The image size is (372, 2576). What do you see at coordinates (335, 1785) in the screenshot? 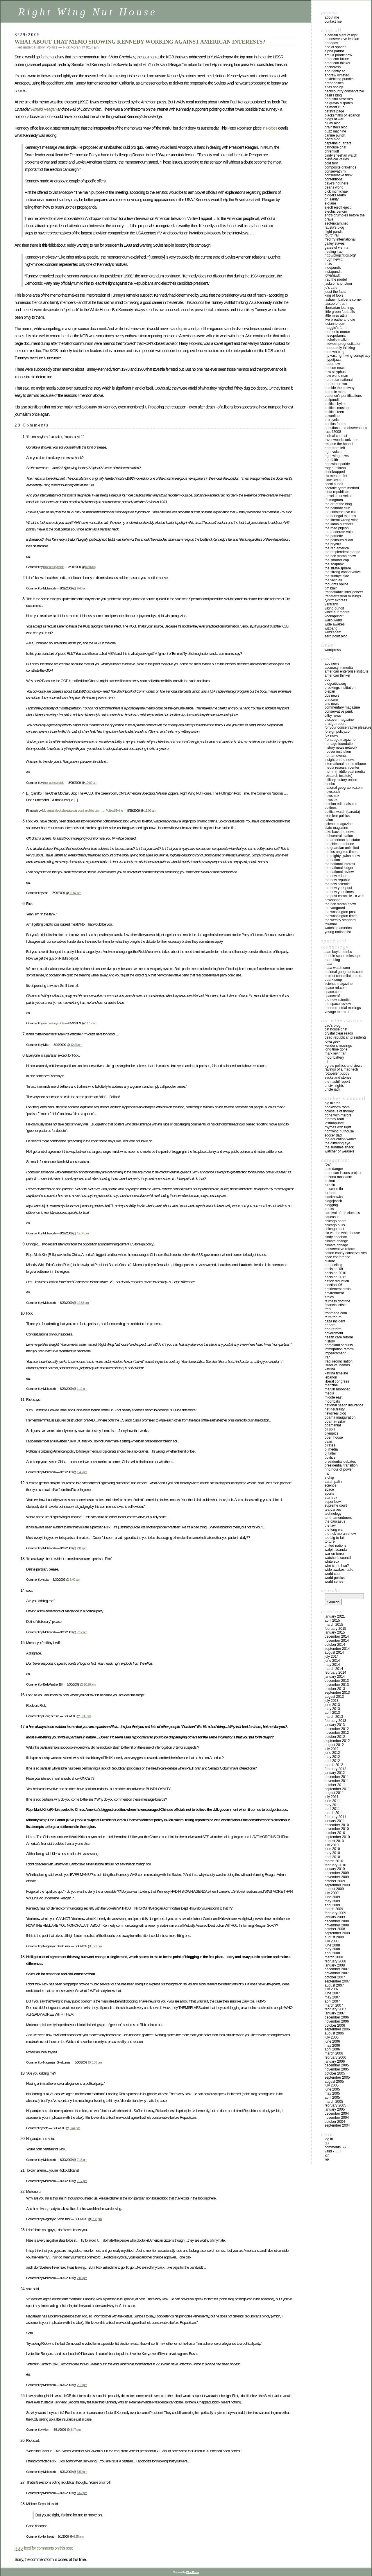
I see `October 2011` at bounding box center [335, 1785].